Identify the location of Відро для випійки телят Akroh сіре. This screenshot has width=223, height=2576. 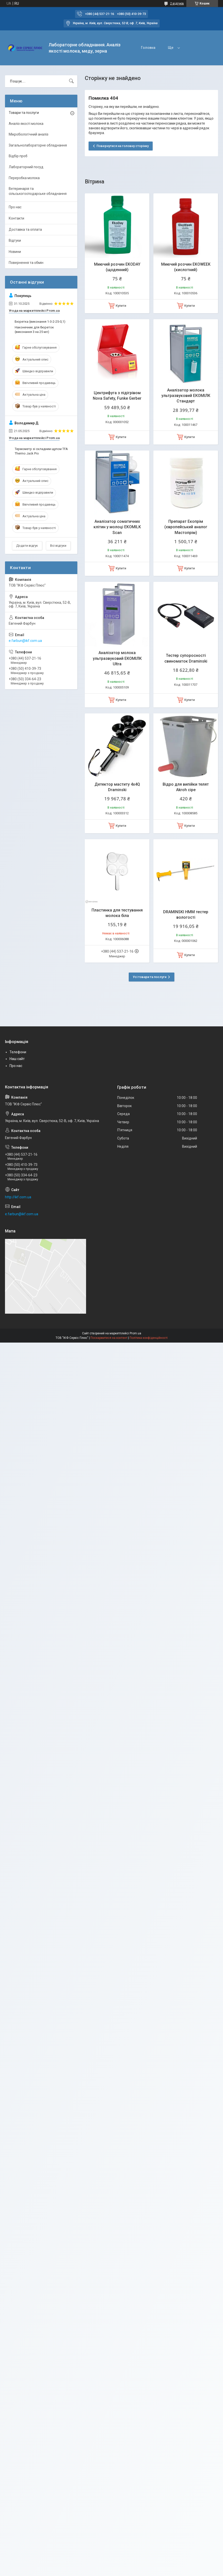
(186, 787).